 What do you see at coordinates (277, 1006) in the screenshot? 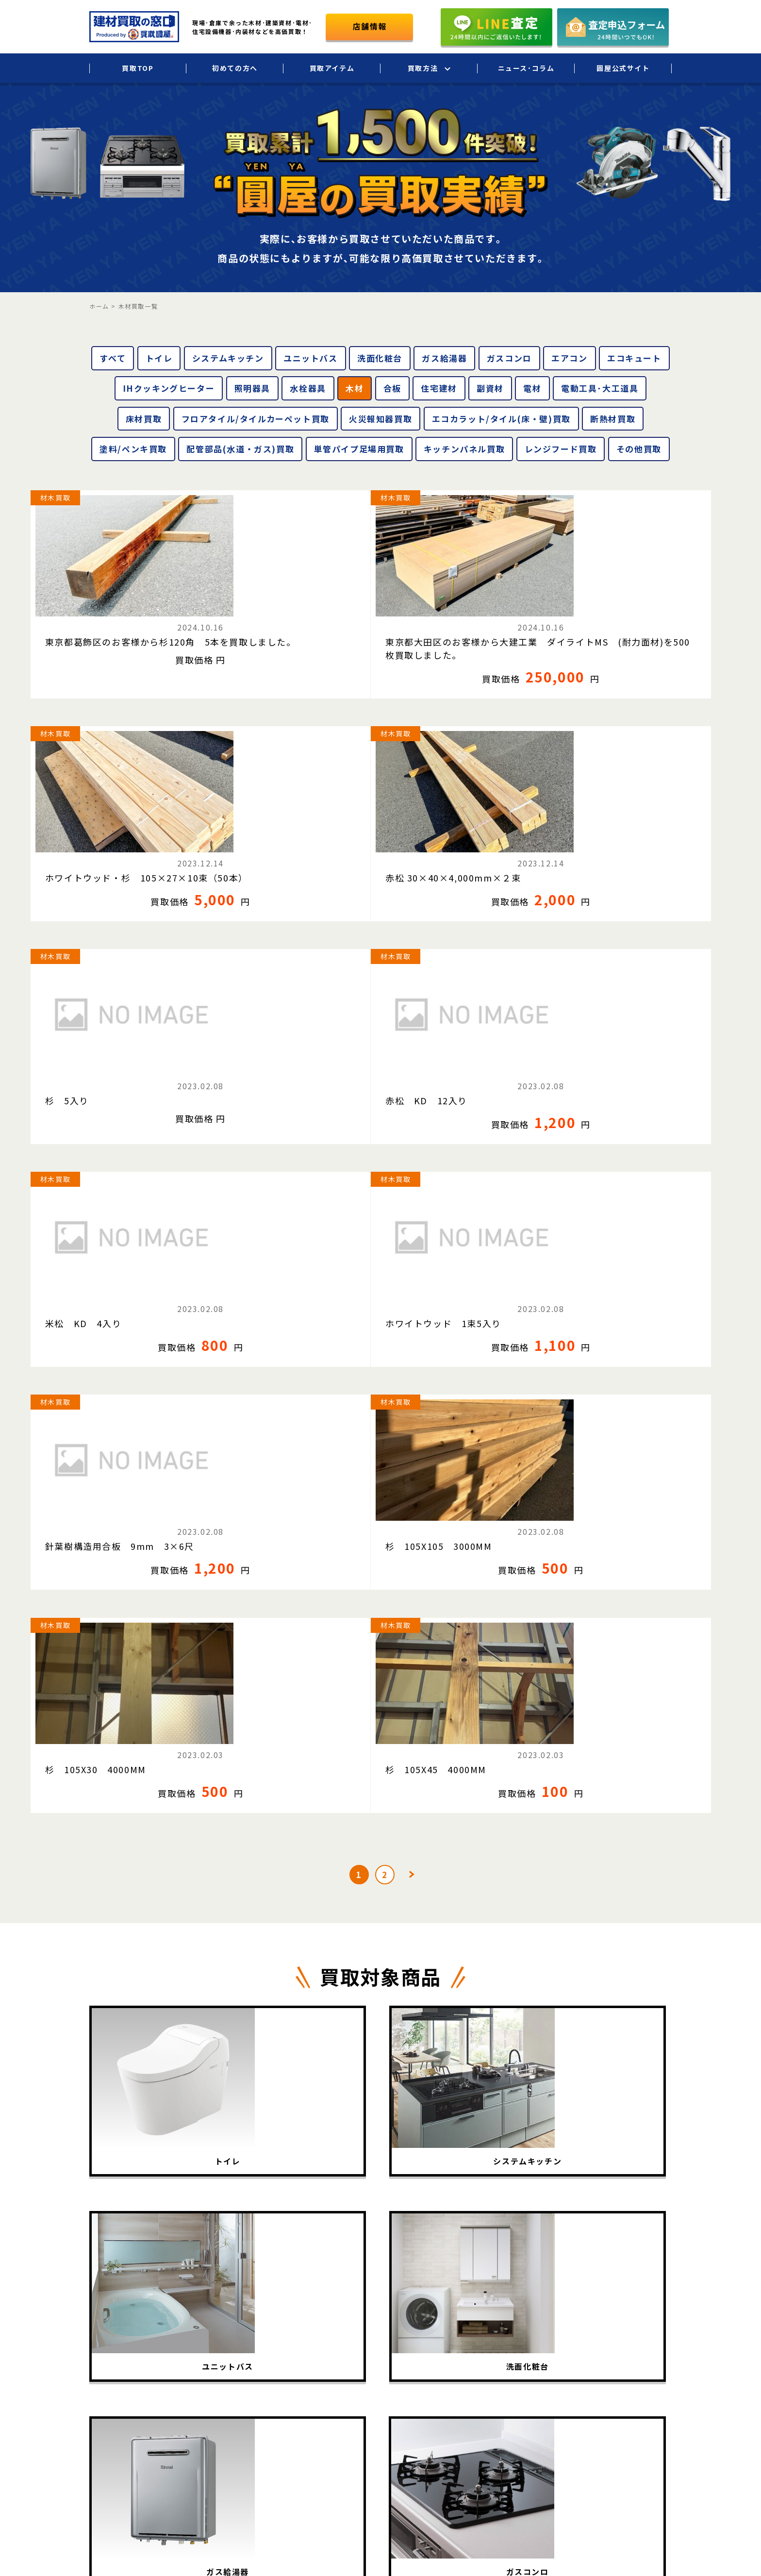
I see `杉 105X105 3000MM` at bounding box center [277, 1006].